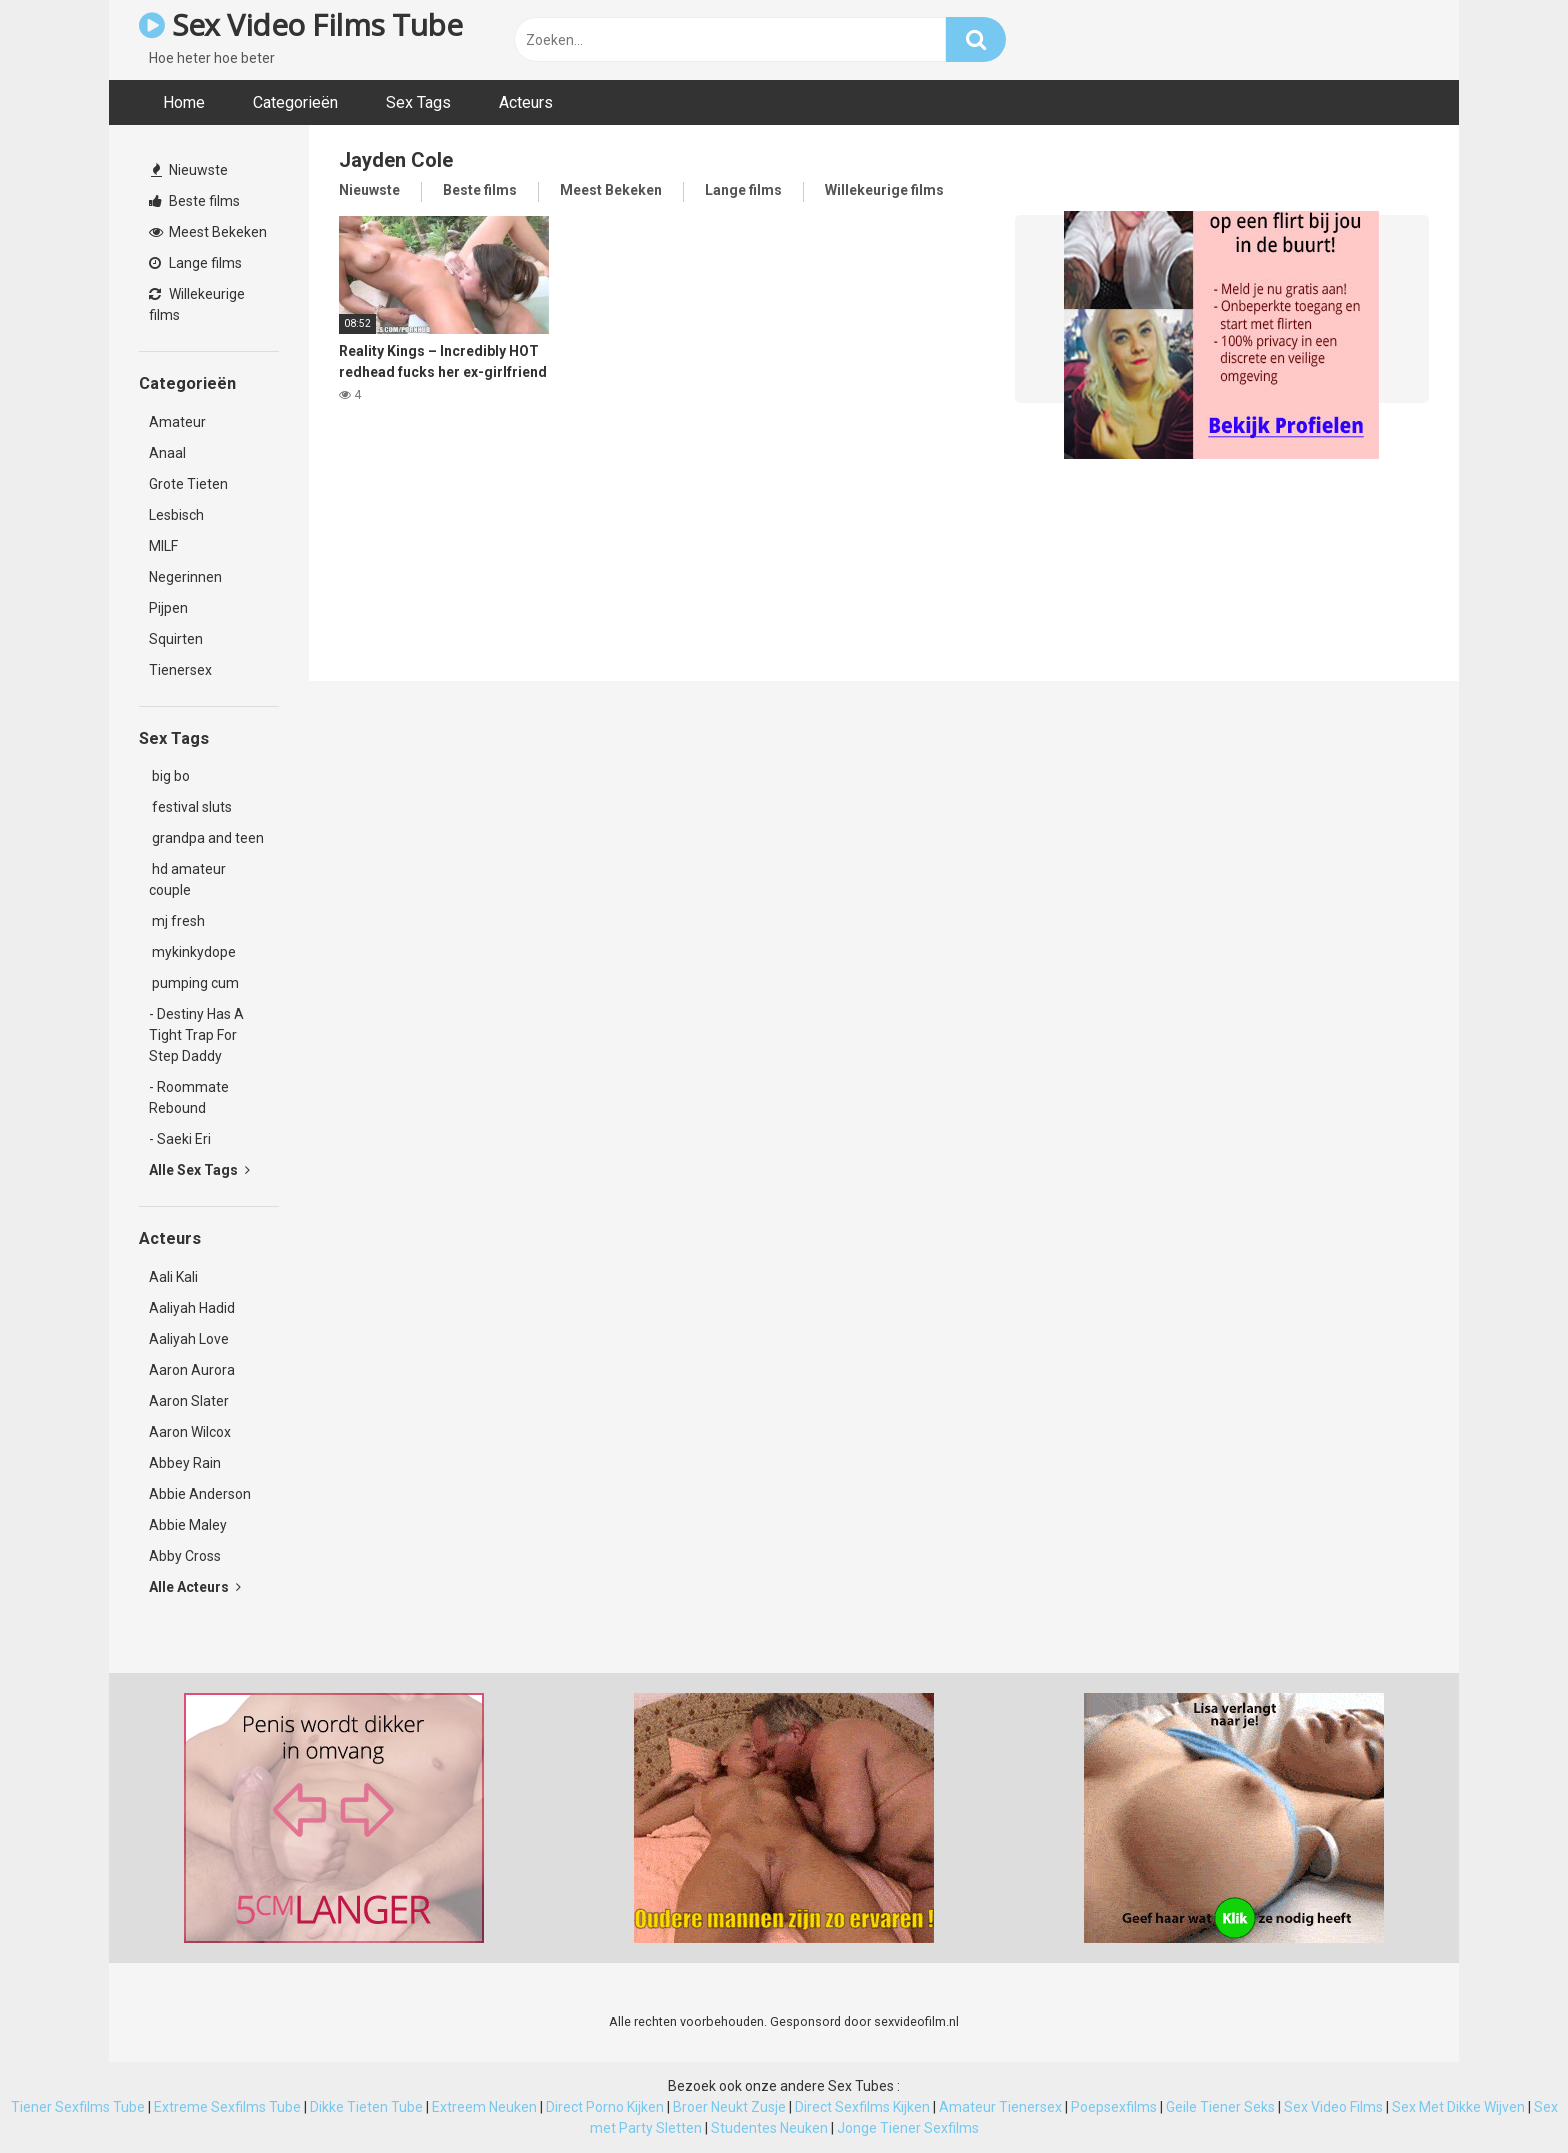 This screenshot has width=1568, height=2153. What do you see at coordinates (168, 608) in the screenshot?
I see `Pijpen` at bounding box center [168, 608].